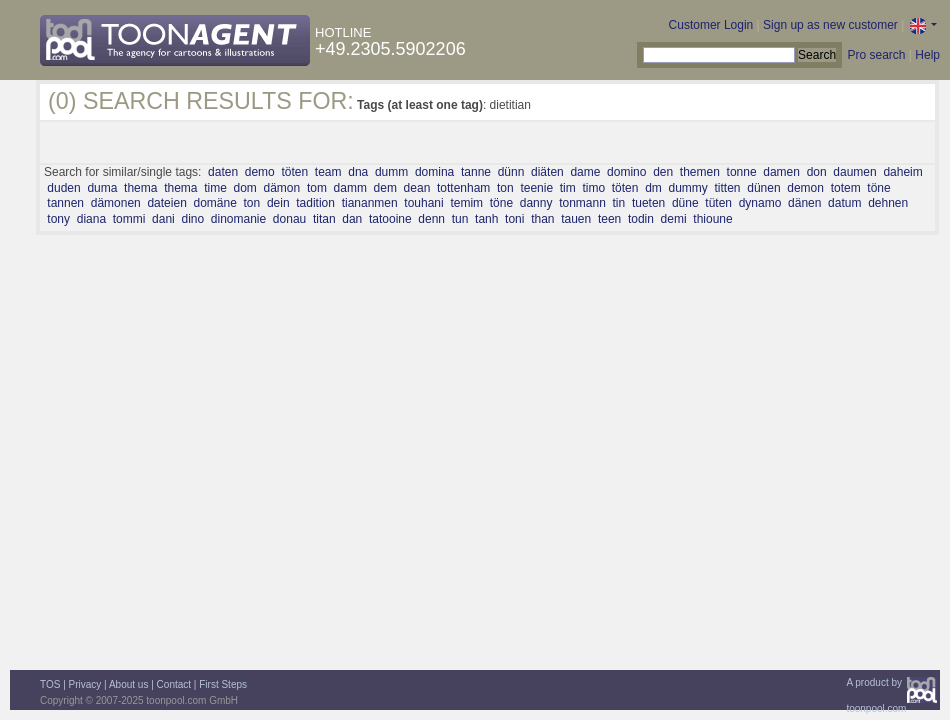 The width and height of the screenshot is (950, 720). Describe the element at coordinates (214, 203) in the screenshot. I see `domäne` at that location.